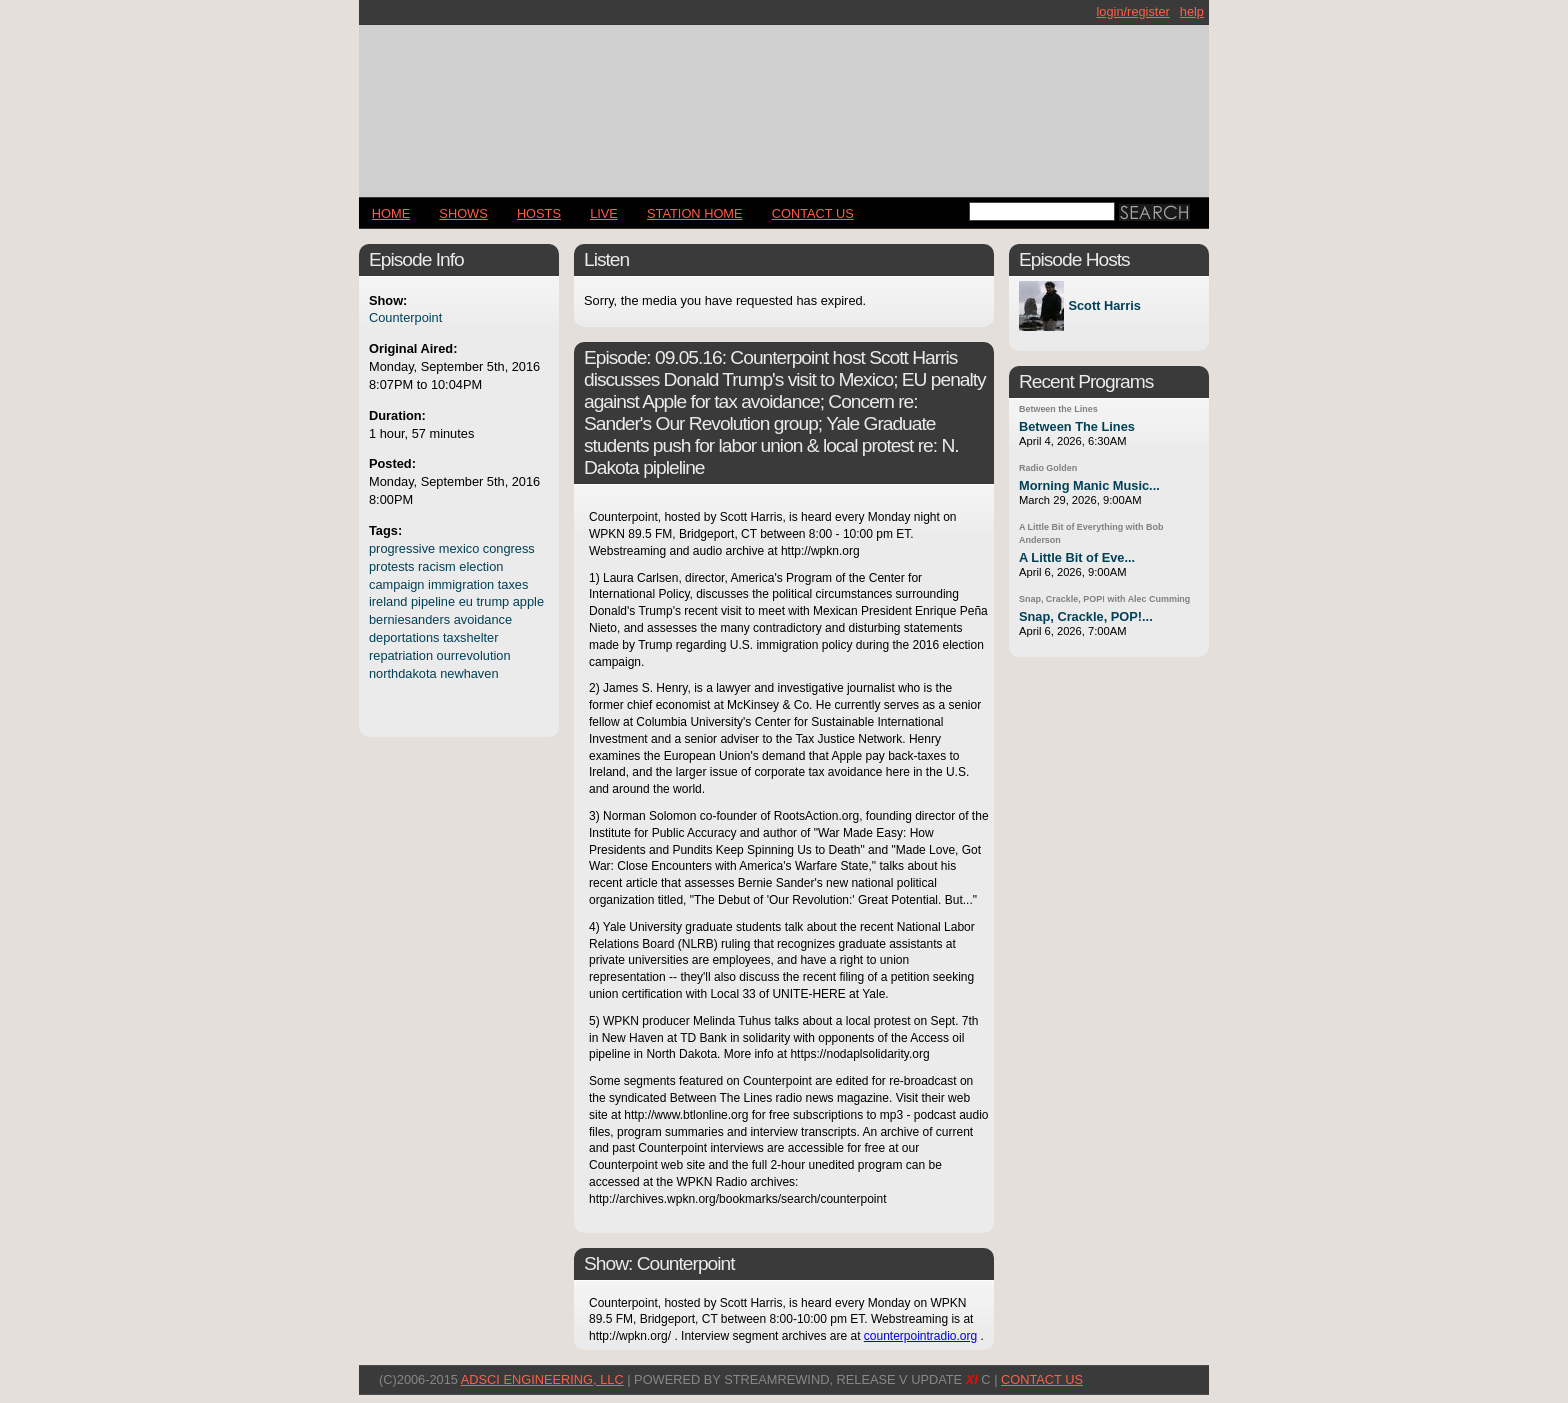  Describe the element at coordinates (920, 1336) in the screenshot. I see `counterpointradio.org` at that location.